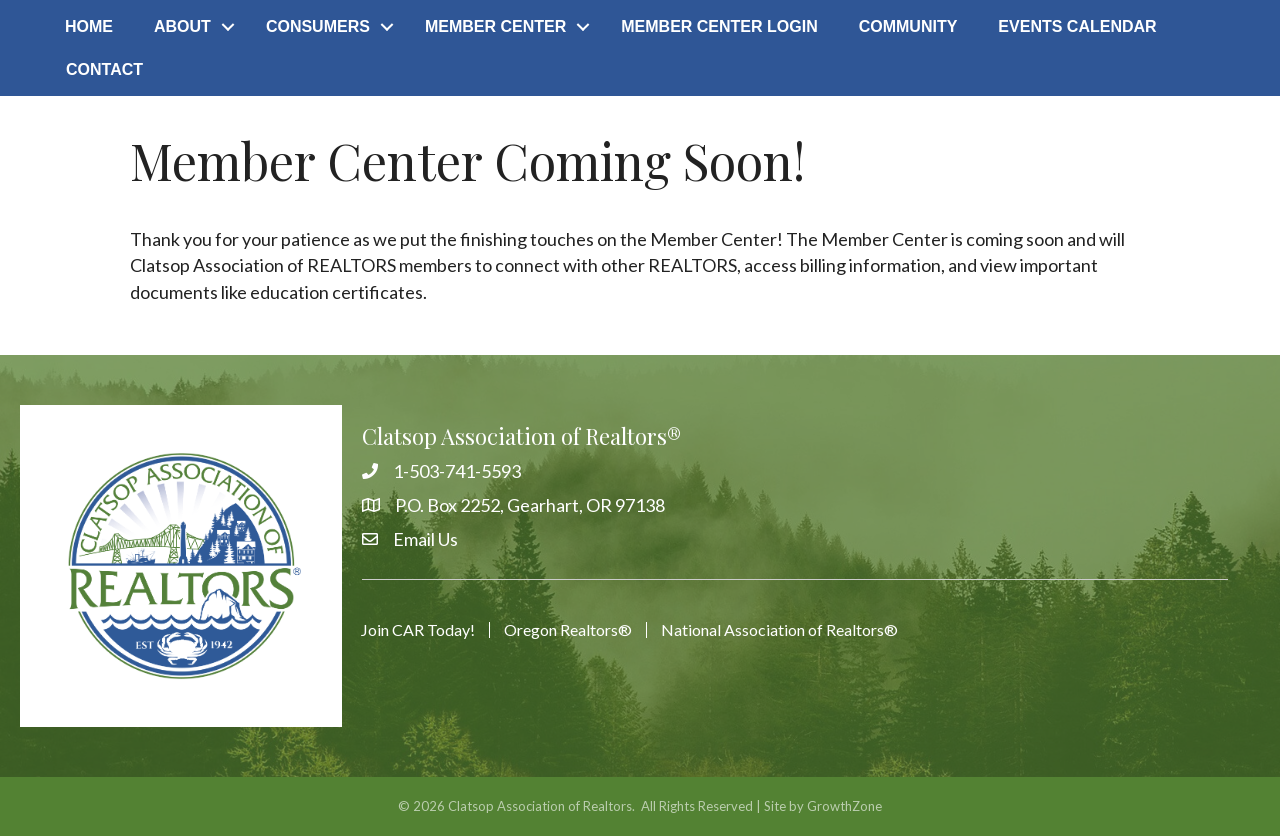 The image size is (1280, 836). I want to click on Home, so click(89, 26).